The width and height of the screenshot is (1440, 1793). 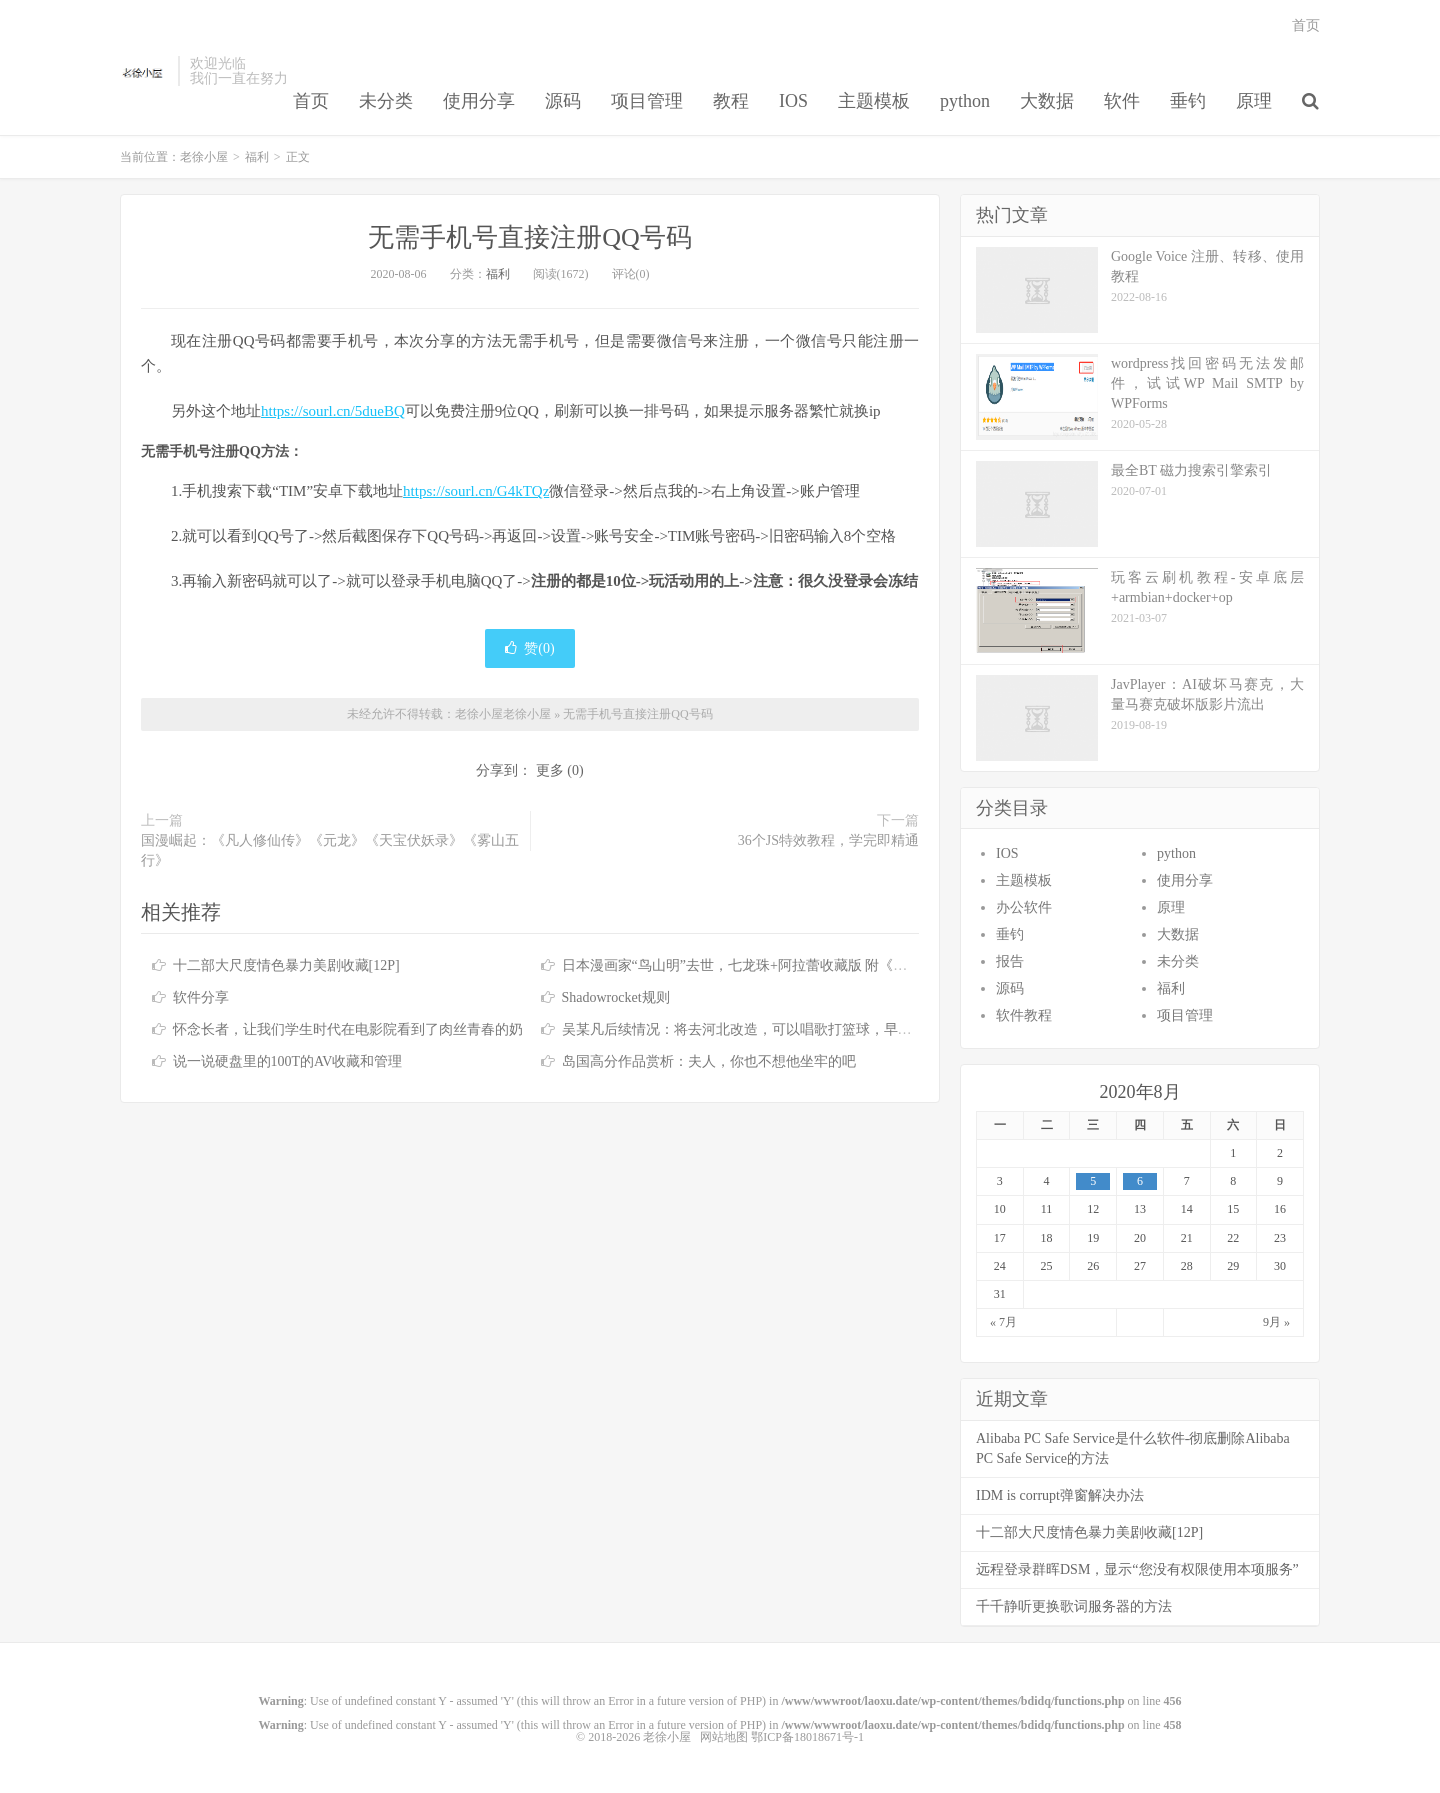 I want to click on 5 [于2020年8月5日上发布的文章], so click(x=1093, y=1181).